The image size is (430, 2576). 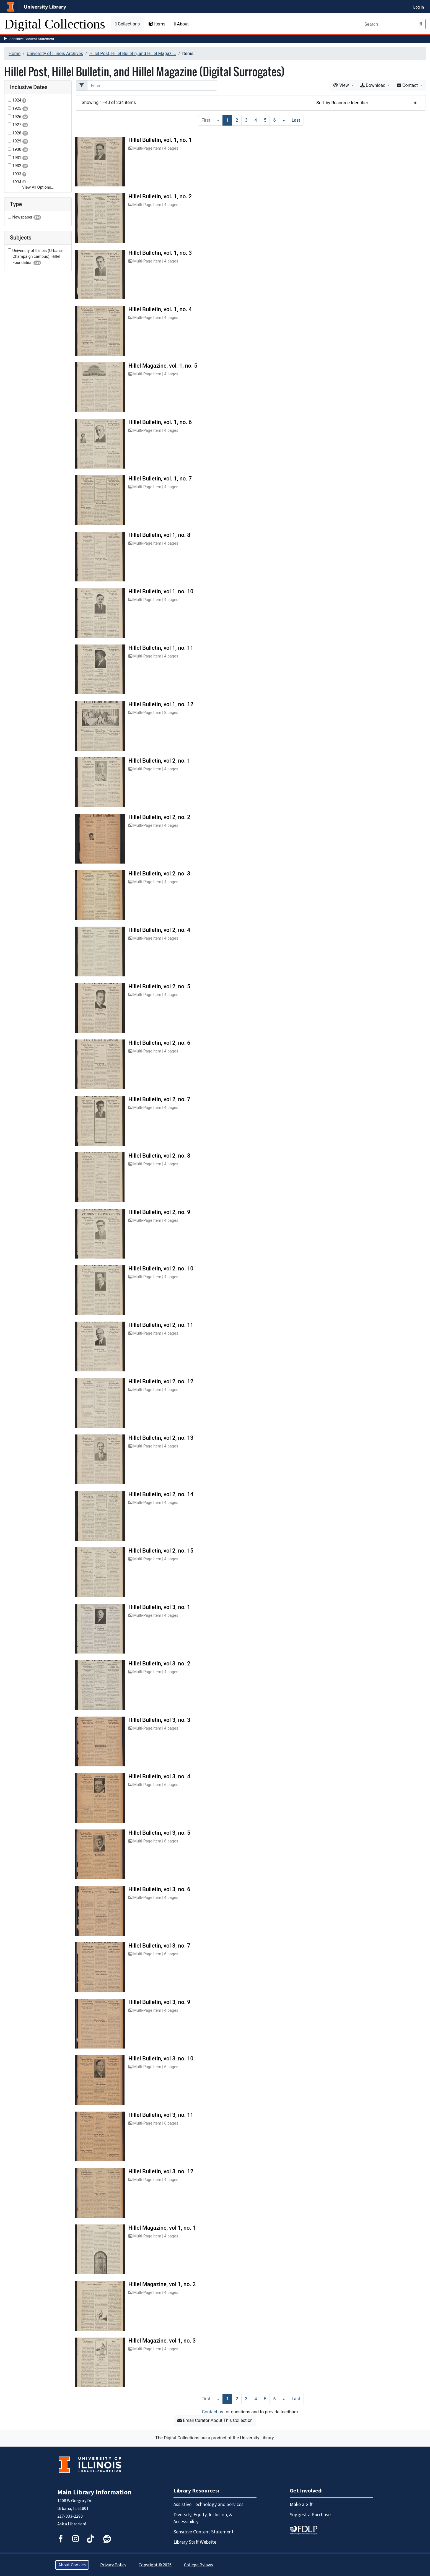 I want to click on Hillel Bulletin, vol 2, no. 6, so click(x=159, y=1042).